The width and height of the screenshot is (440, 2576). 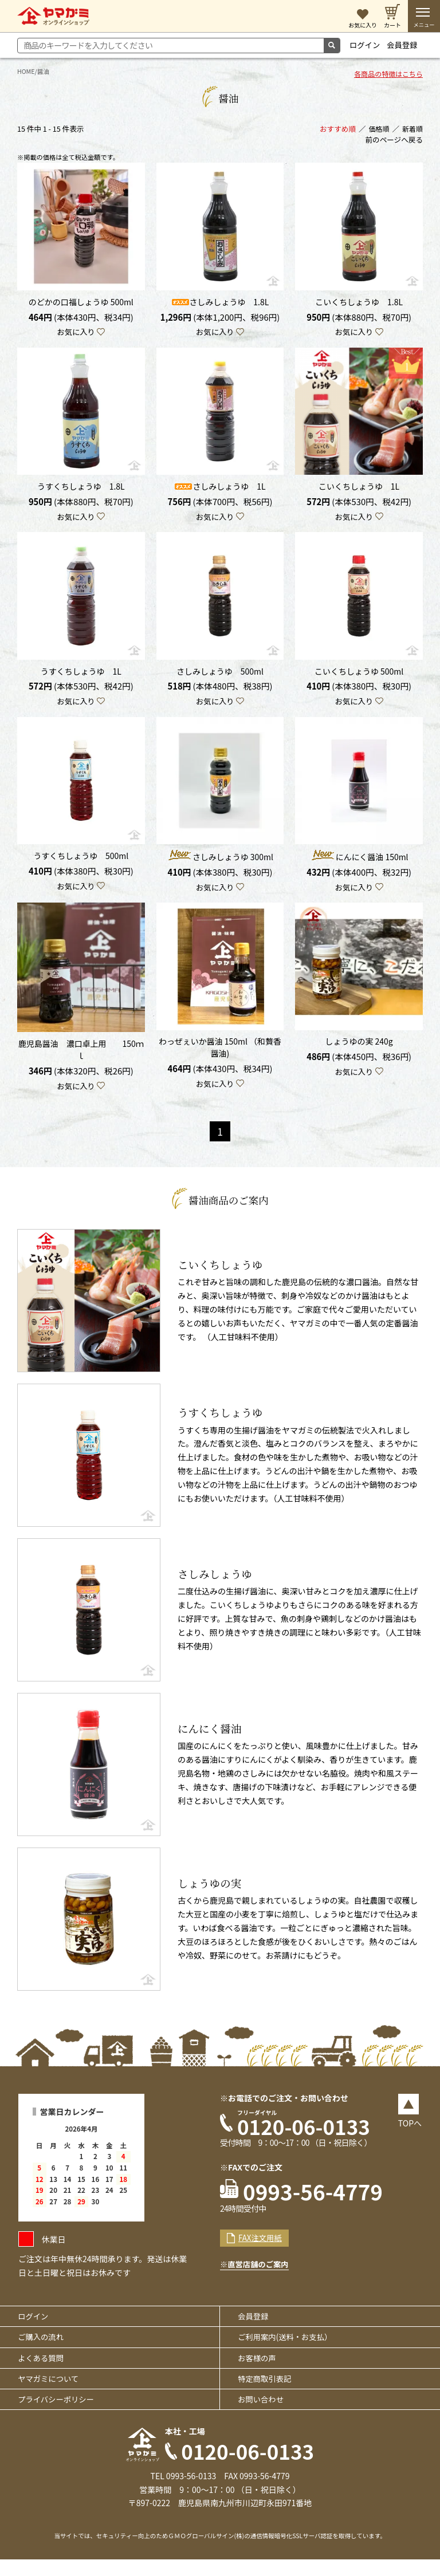 I want to click on 会員登録, so click(x=404, y=44).